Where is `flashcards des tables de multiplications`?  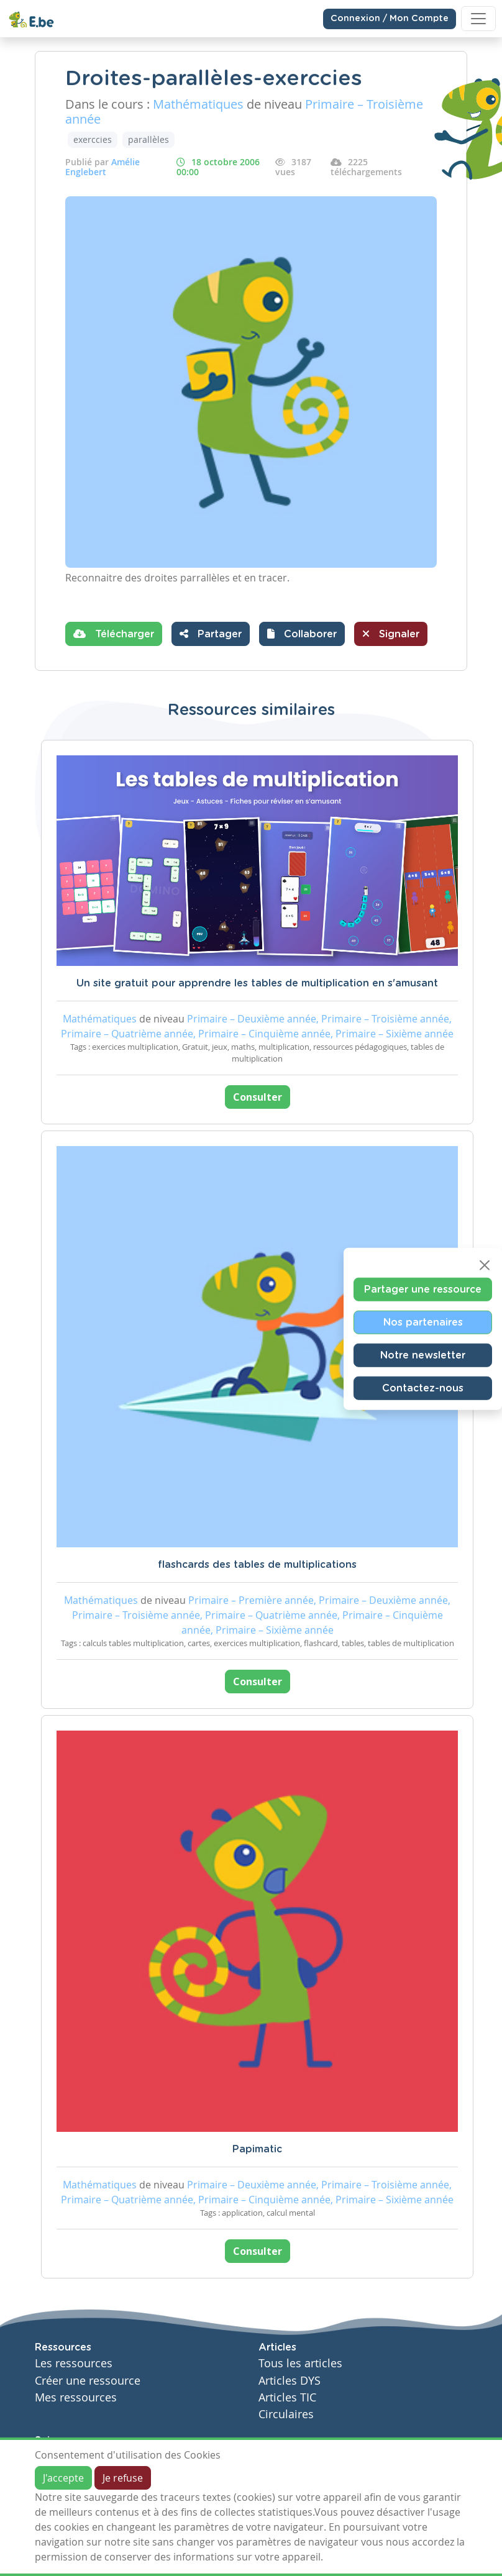
flashcards des tables de multiplications is located at coordinates (257, 1565).